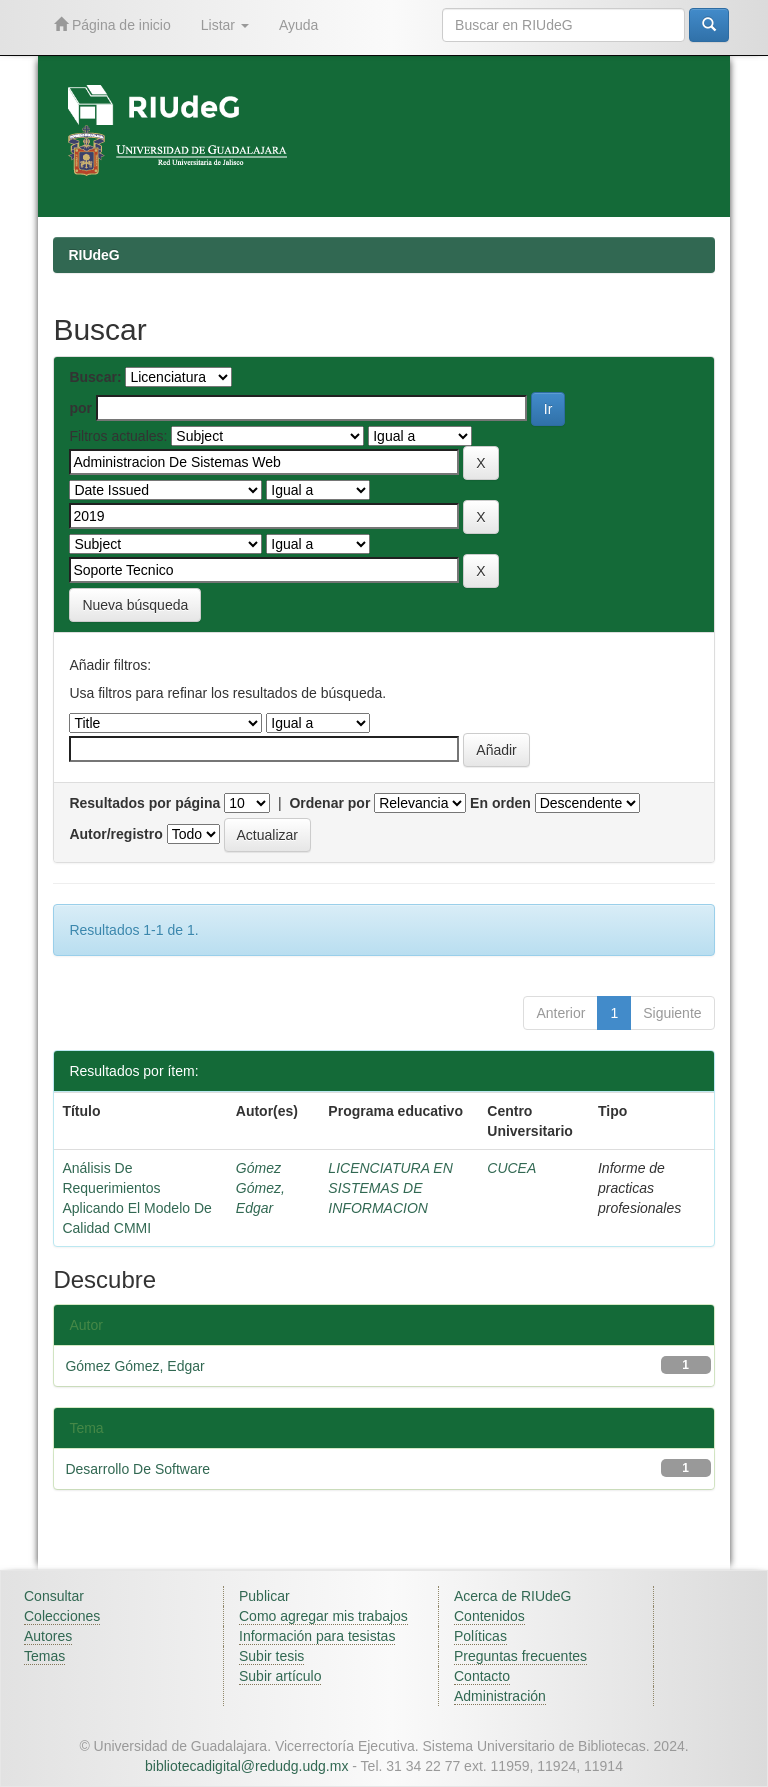 The width and height of the screenshot is (768, 1787). I want to click on Subir artículo, so click(280, 1676).